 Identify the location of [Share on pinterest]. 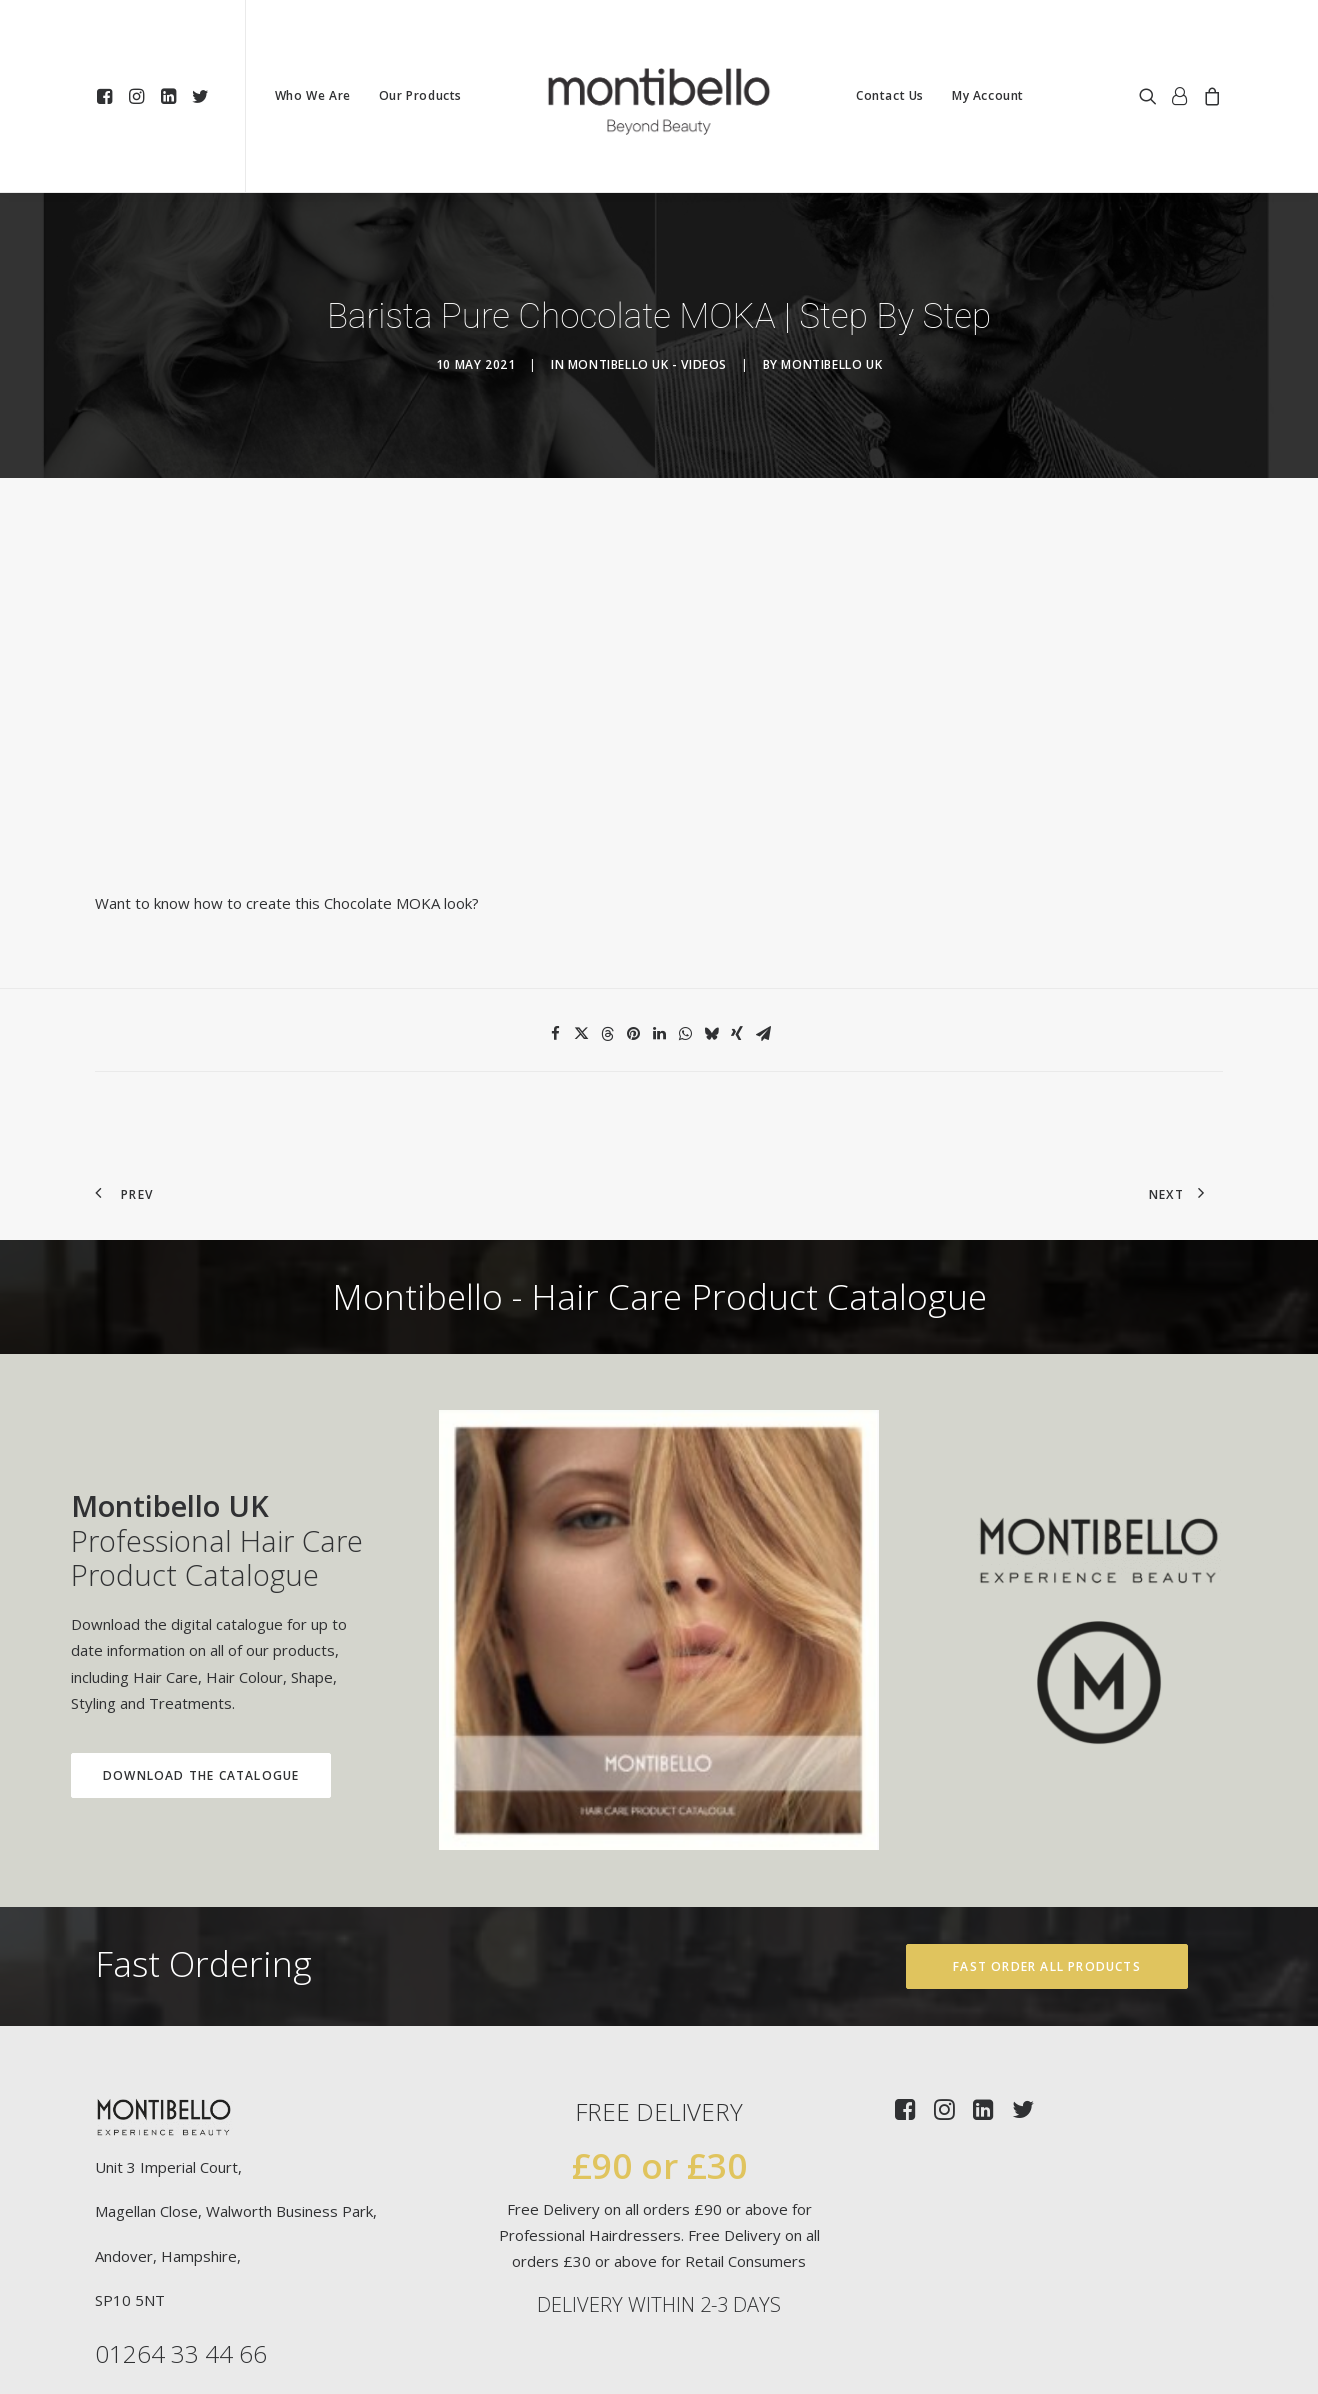
(633, 934).